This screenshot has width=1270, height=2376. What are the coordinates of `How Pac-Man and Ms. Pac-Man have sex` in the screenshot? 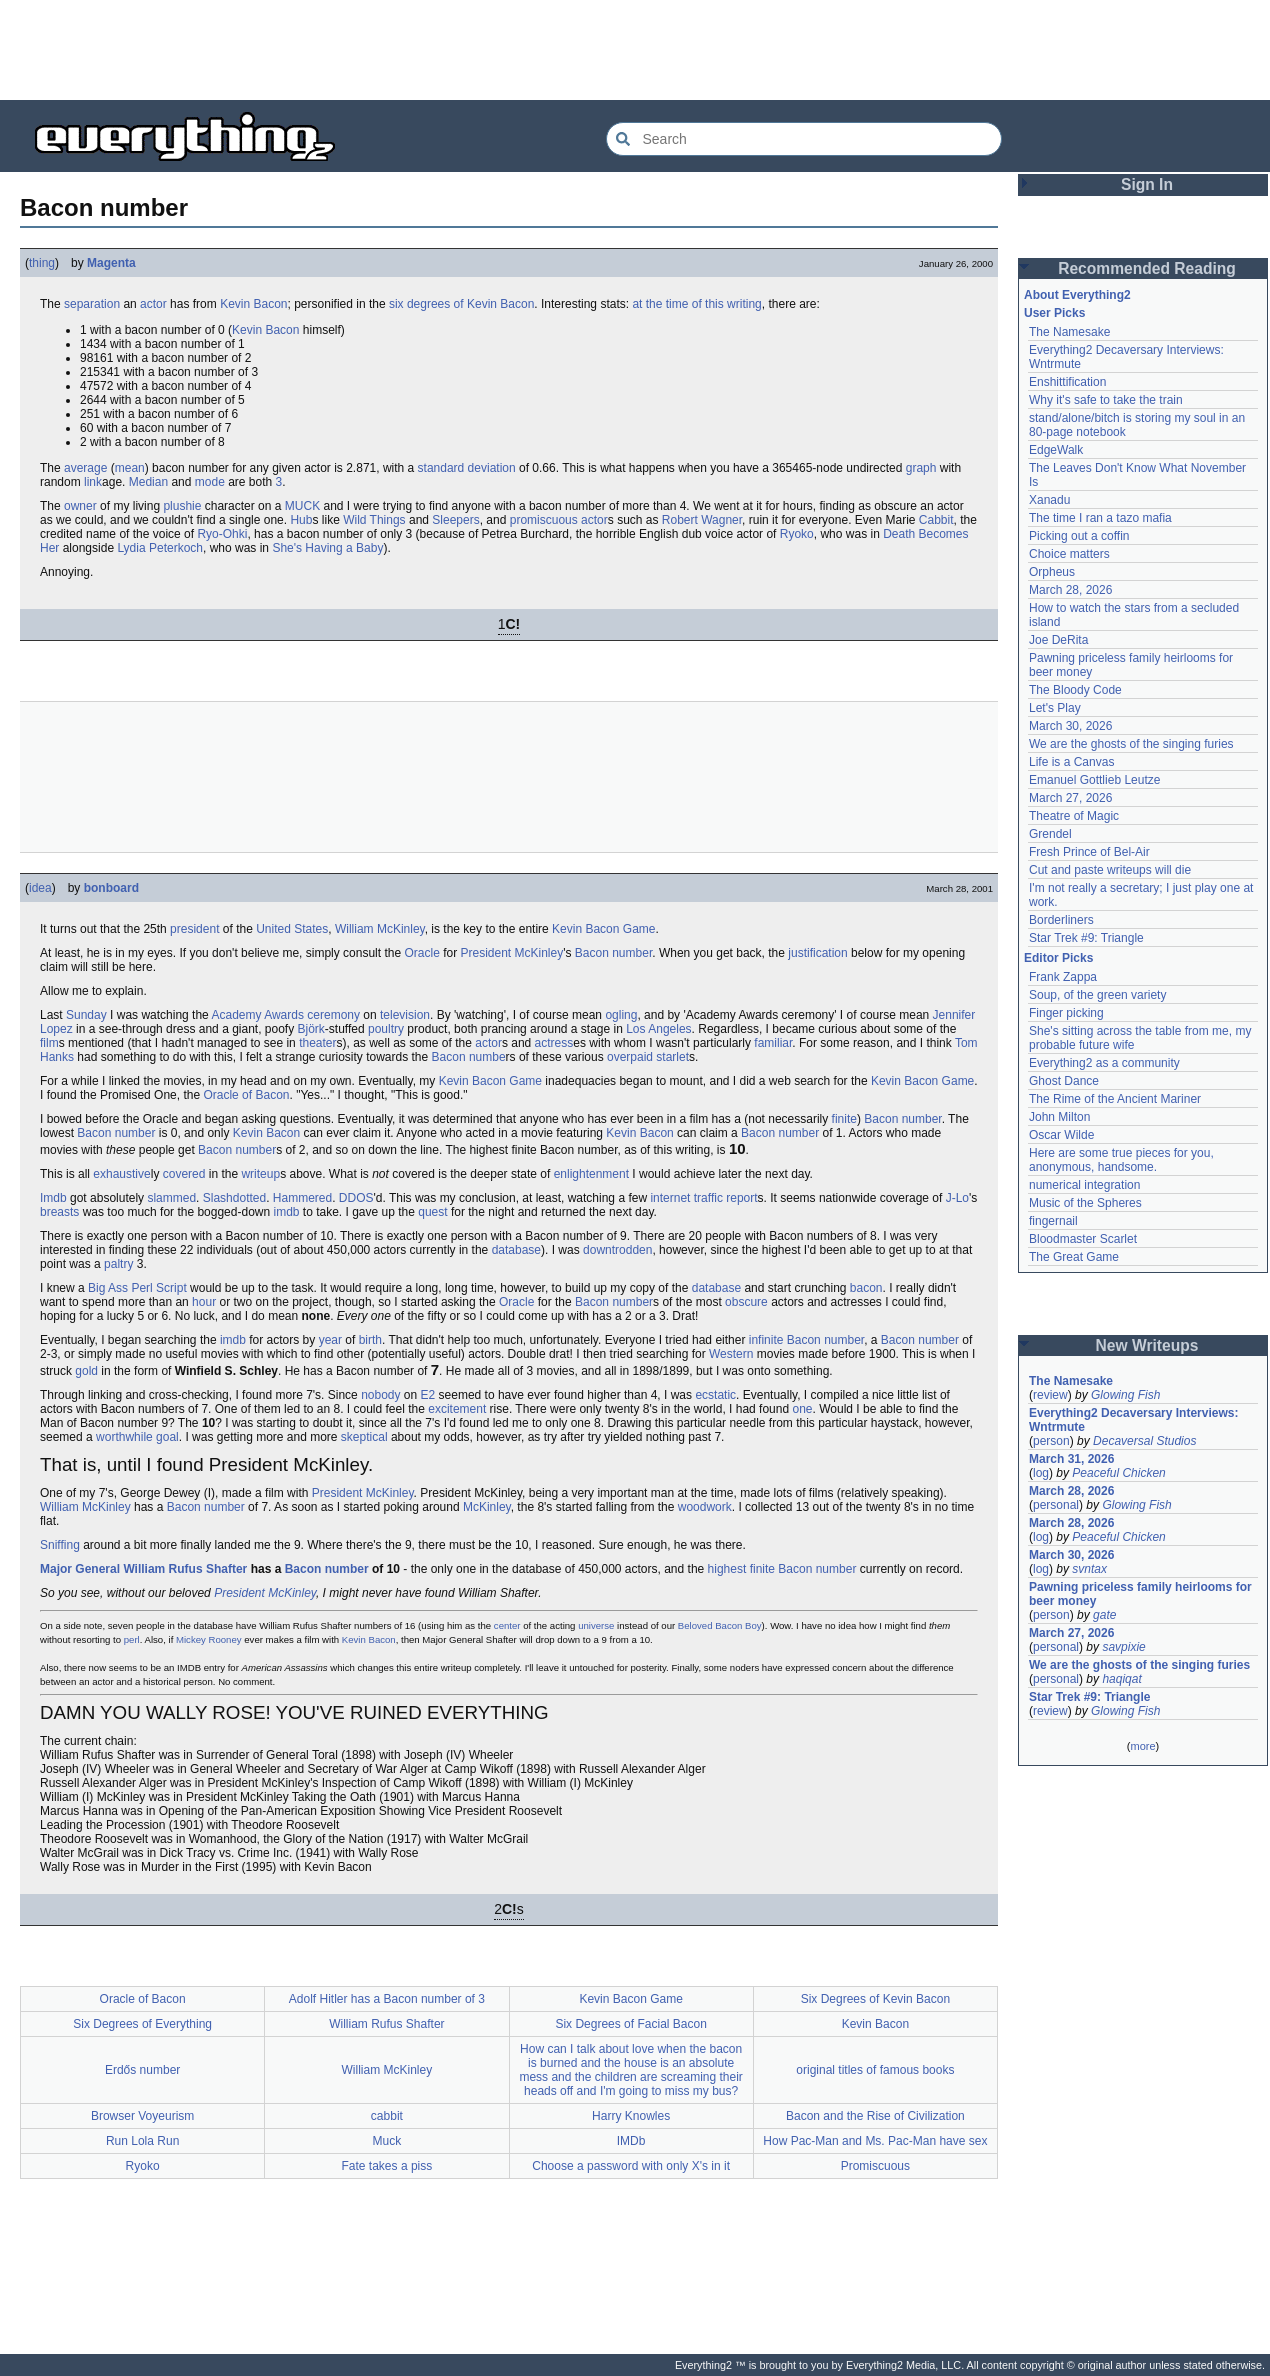 It's located at (875, 2141).